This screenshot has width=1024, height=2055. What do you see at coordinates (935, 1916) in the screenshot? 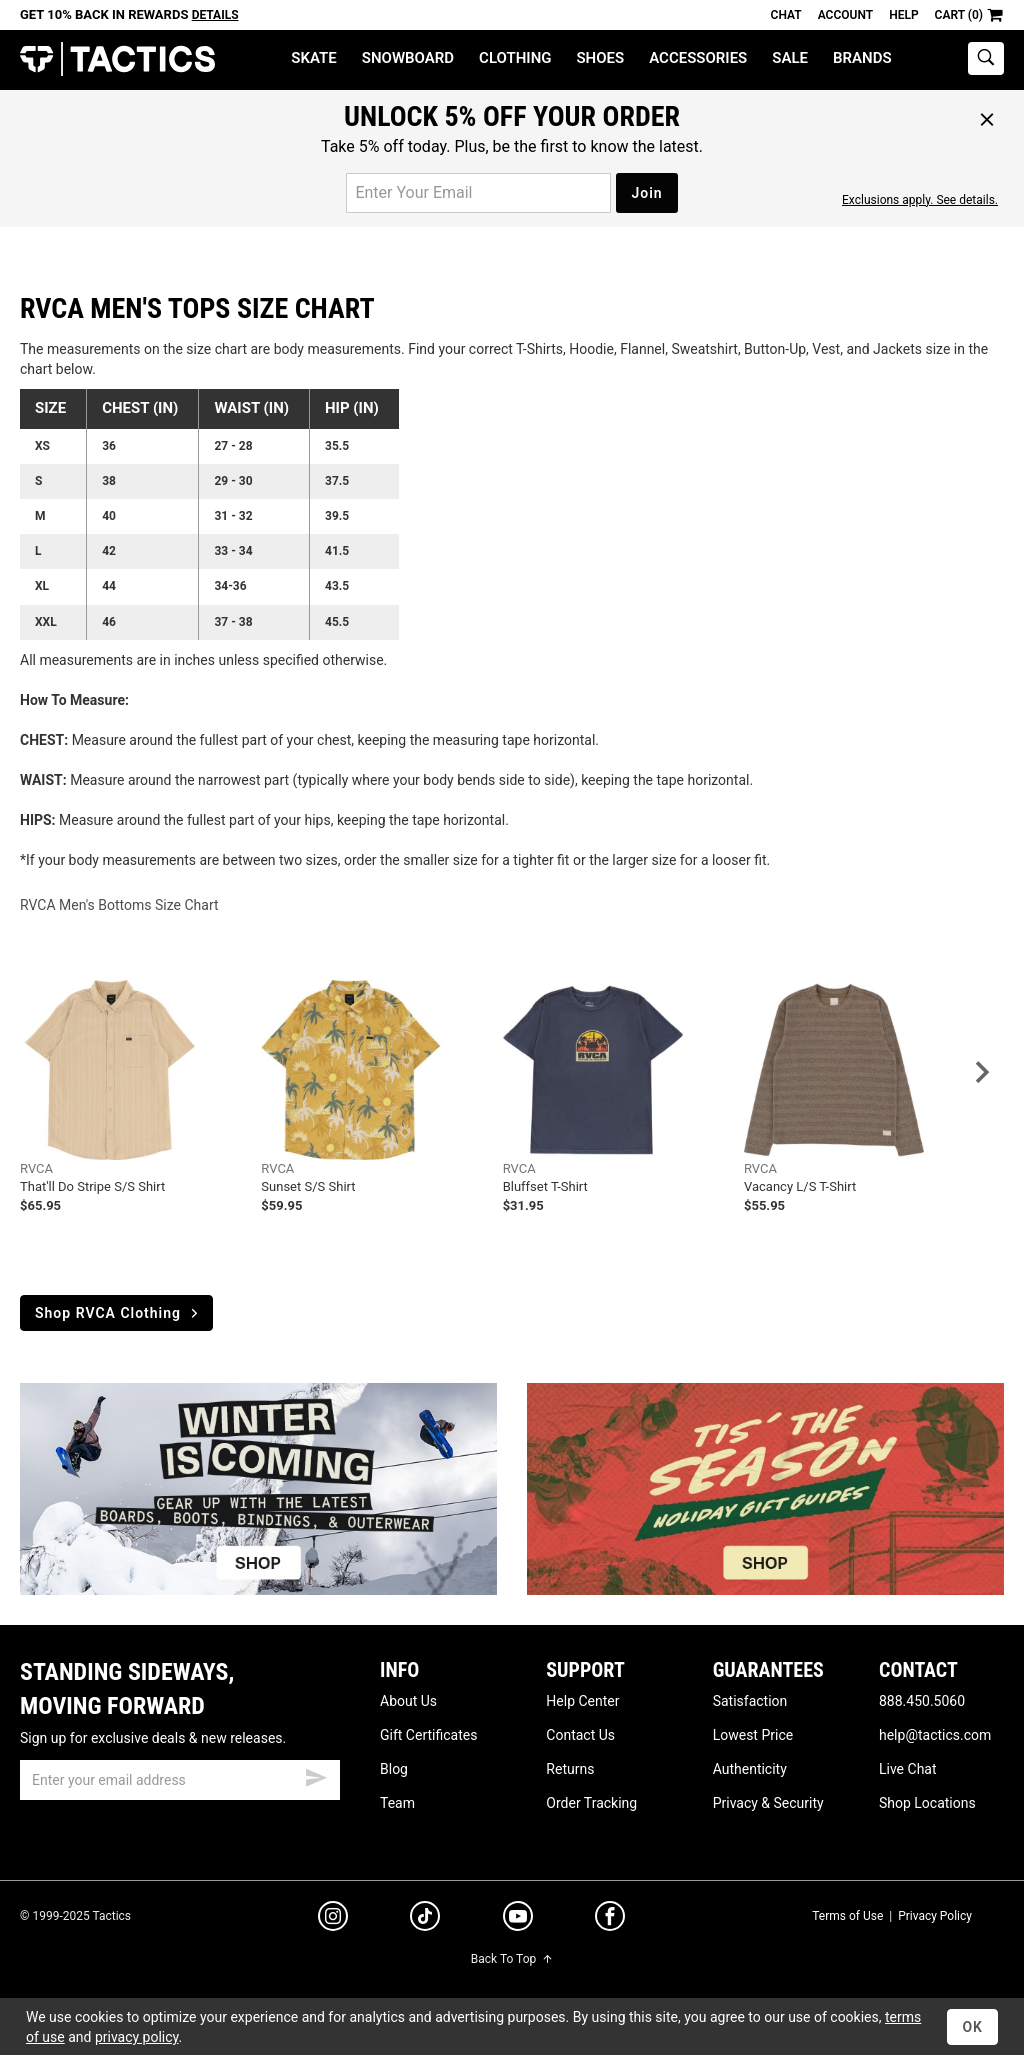
I see `Privacy Policy` at bounding box center [935, 1916].